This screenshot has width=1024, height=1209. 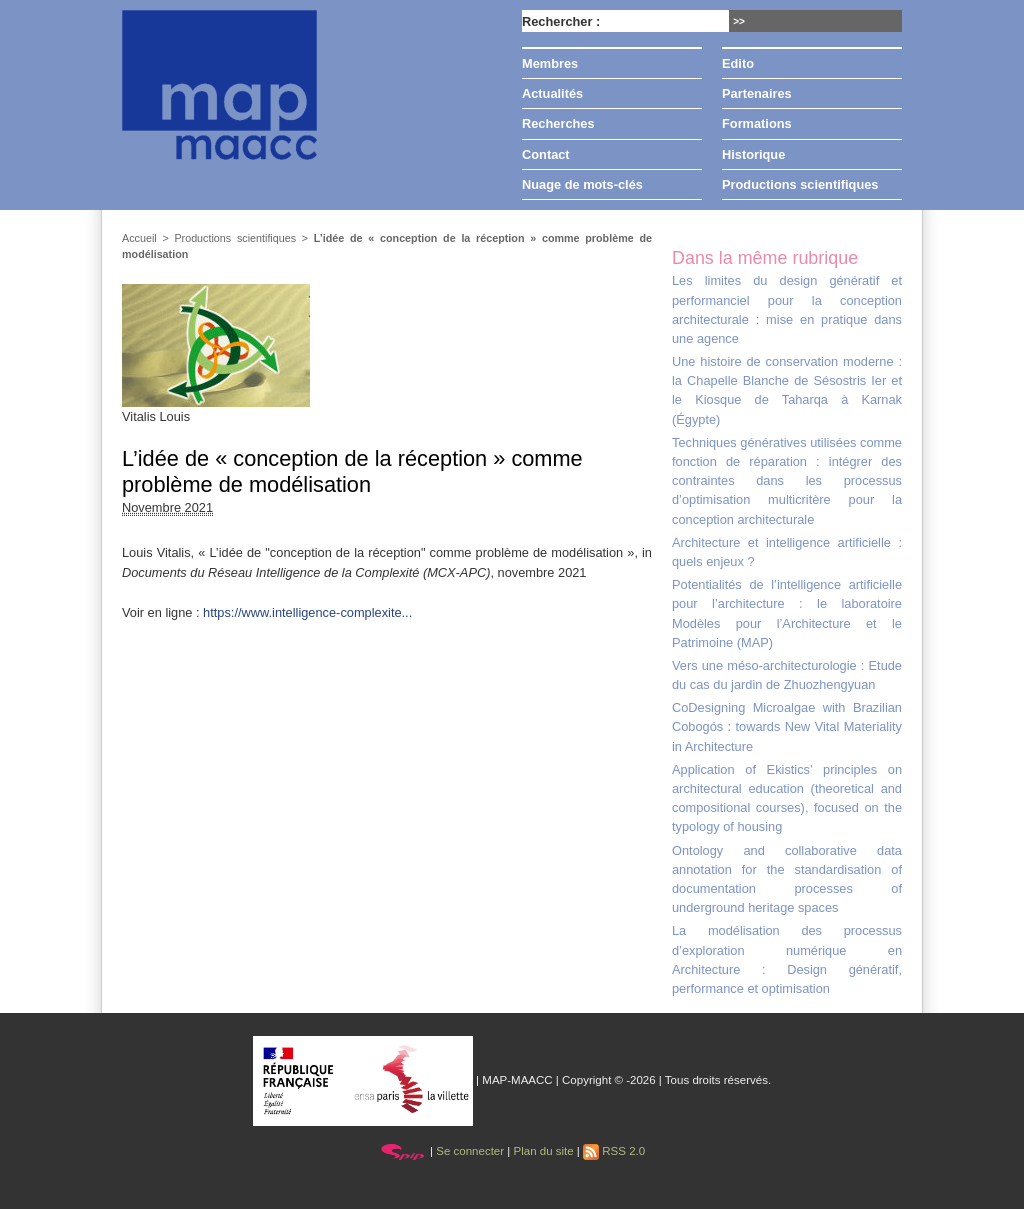 I want to click on Formations, so click(x=757, y=123).